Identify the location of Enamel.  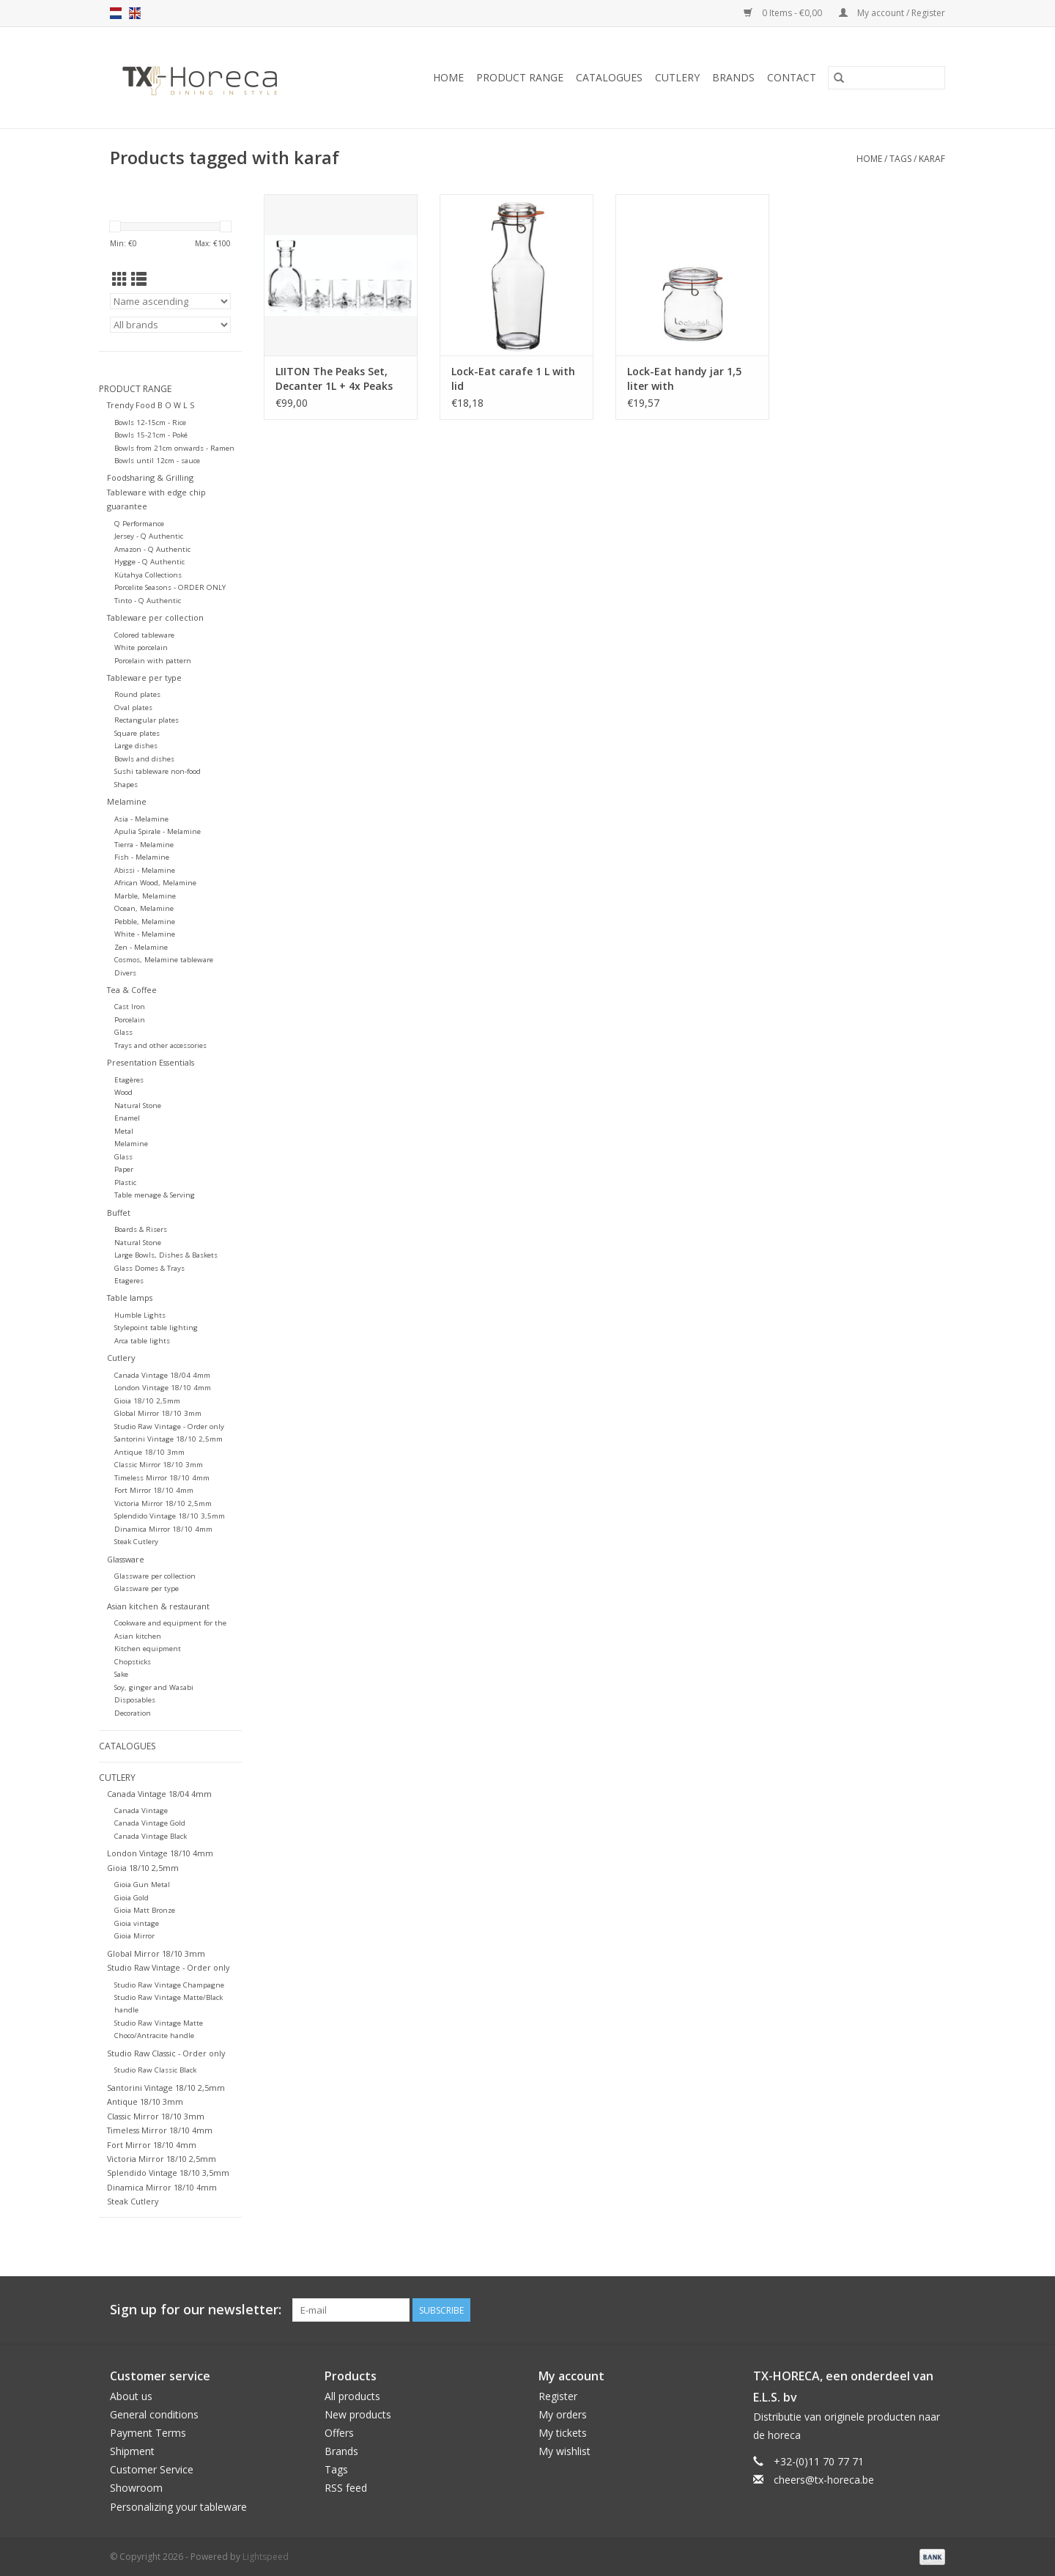
(127, 1118).